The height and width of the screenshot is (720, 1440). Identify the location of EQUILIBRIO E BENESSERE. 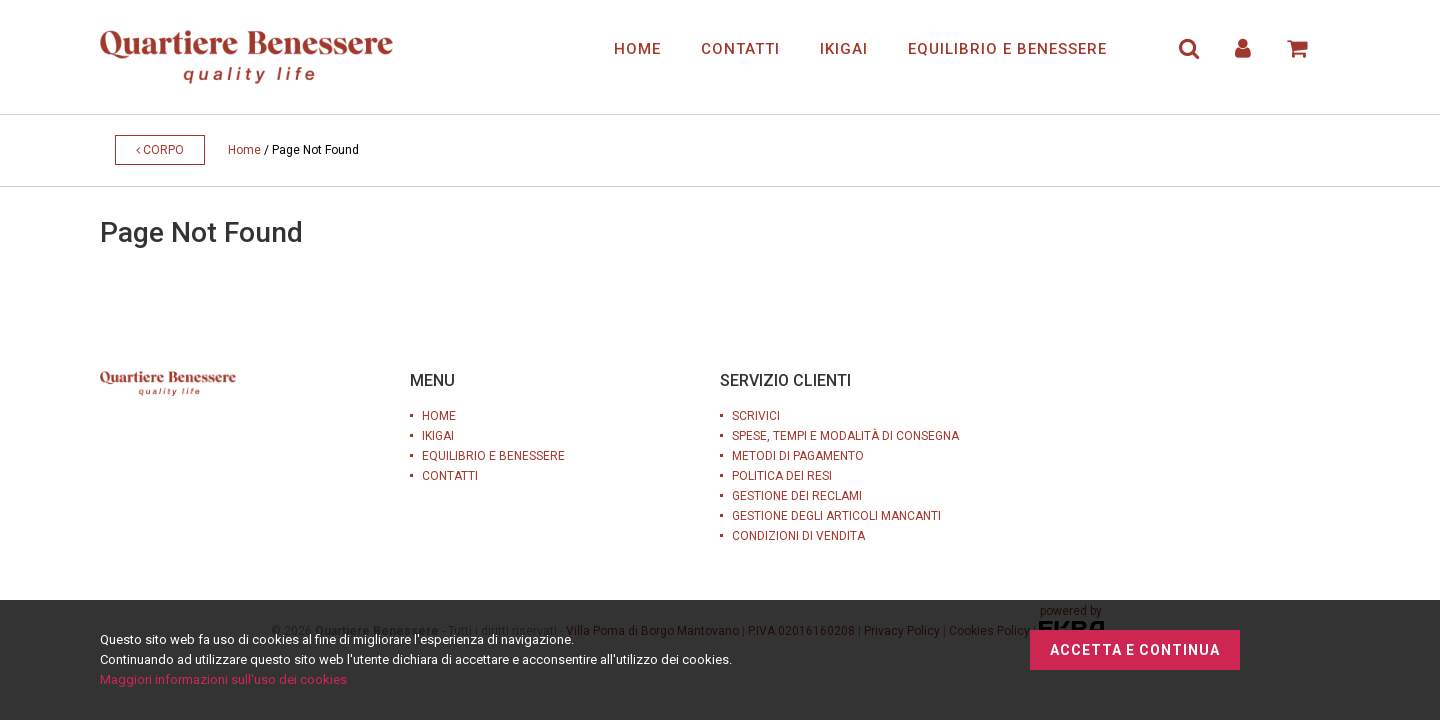
(1007, 49).